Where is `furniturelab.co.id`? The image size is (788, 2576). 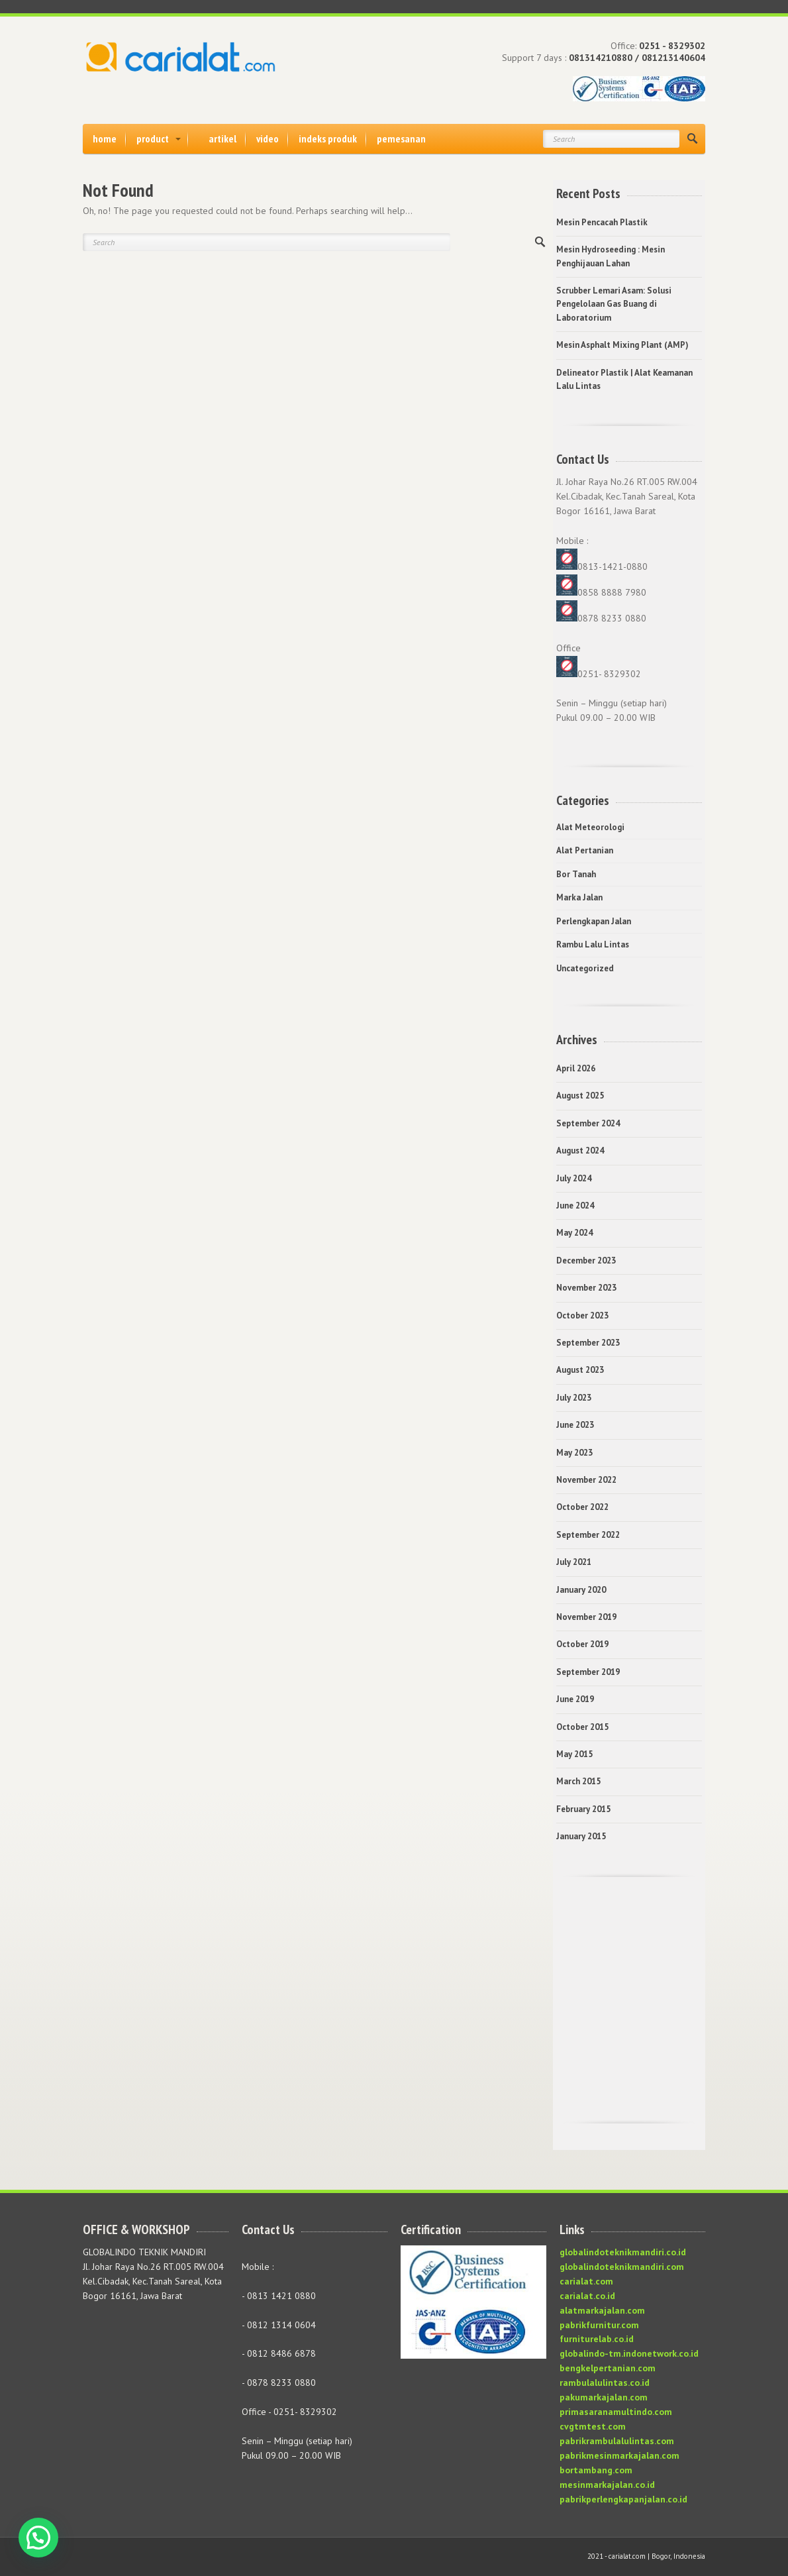 furniturelab.co.id is located at coordinates (597, 2339).